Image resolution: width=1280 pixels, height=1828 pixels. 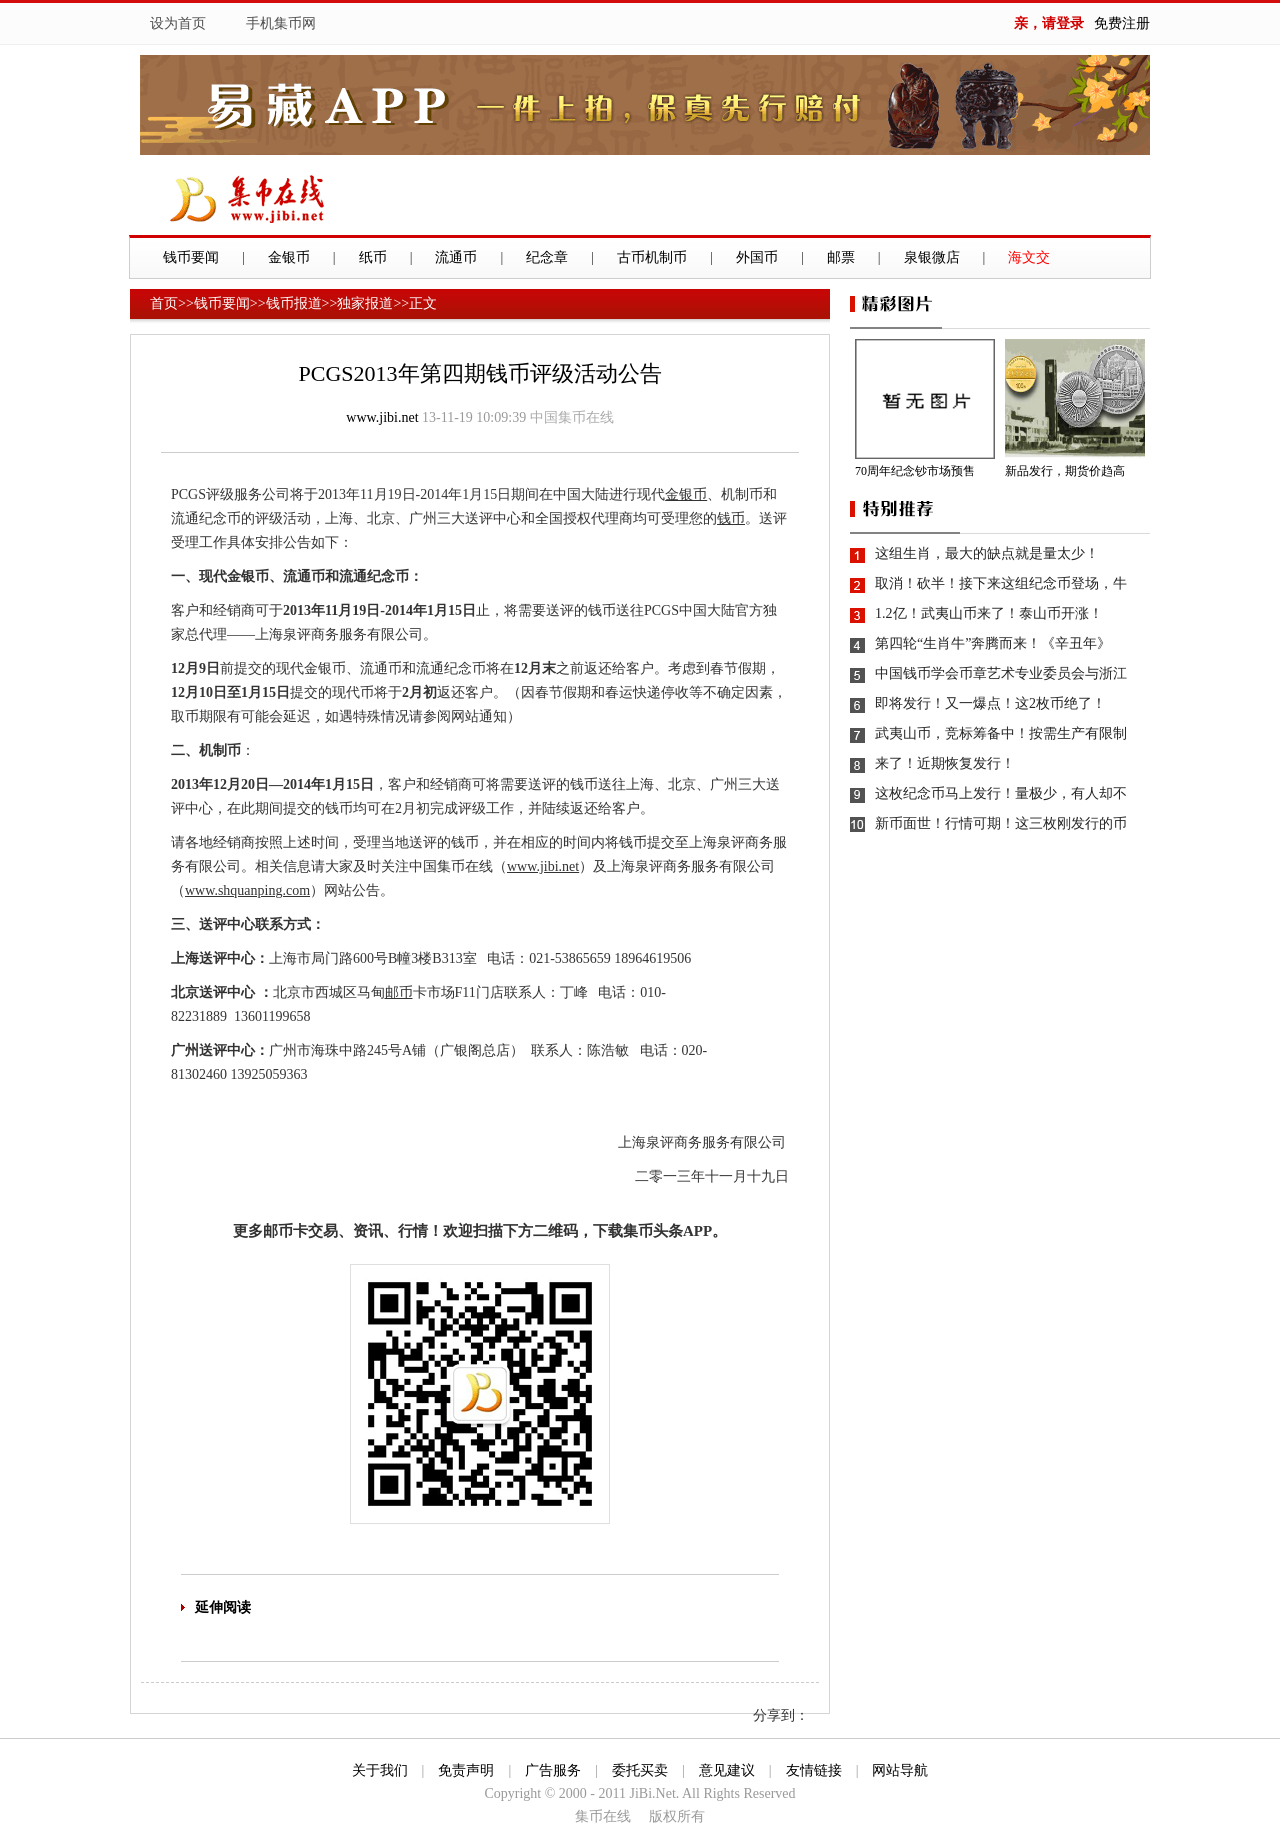 I want to click on 泉银微店, so click(x=932, y=257).